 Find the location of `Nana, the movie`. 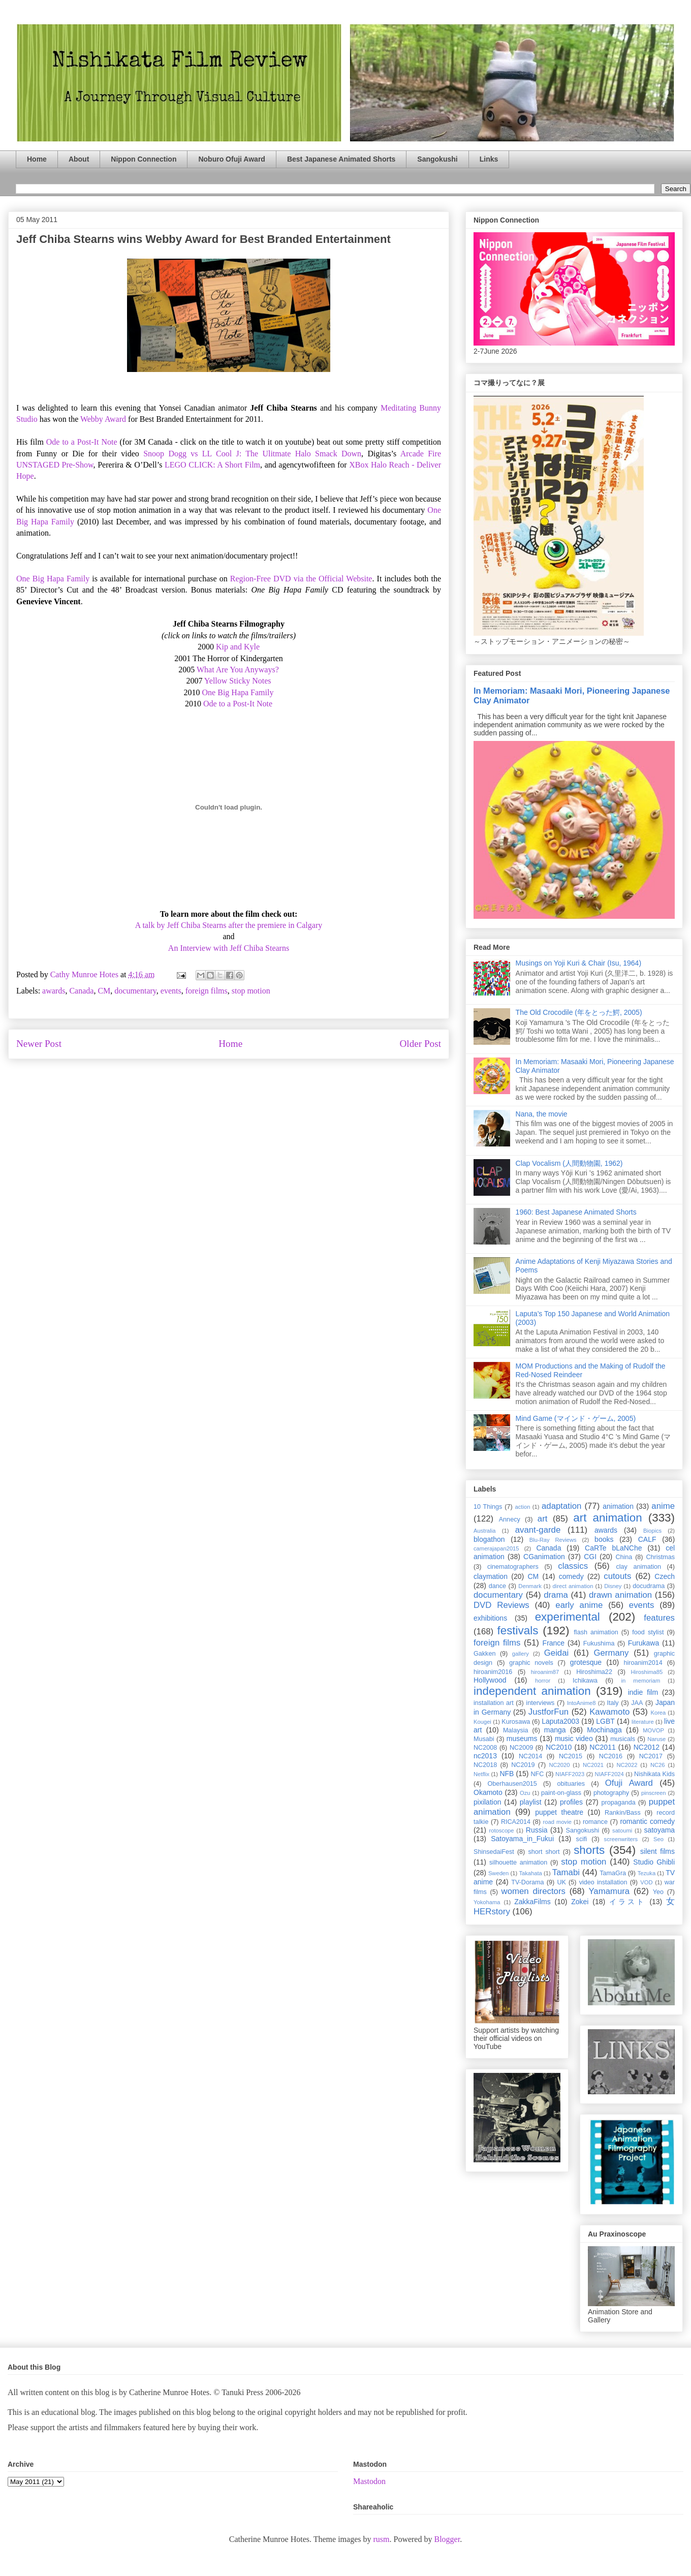

Nana, the movie is located at coordinates (542, 1114).